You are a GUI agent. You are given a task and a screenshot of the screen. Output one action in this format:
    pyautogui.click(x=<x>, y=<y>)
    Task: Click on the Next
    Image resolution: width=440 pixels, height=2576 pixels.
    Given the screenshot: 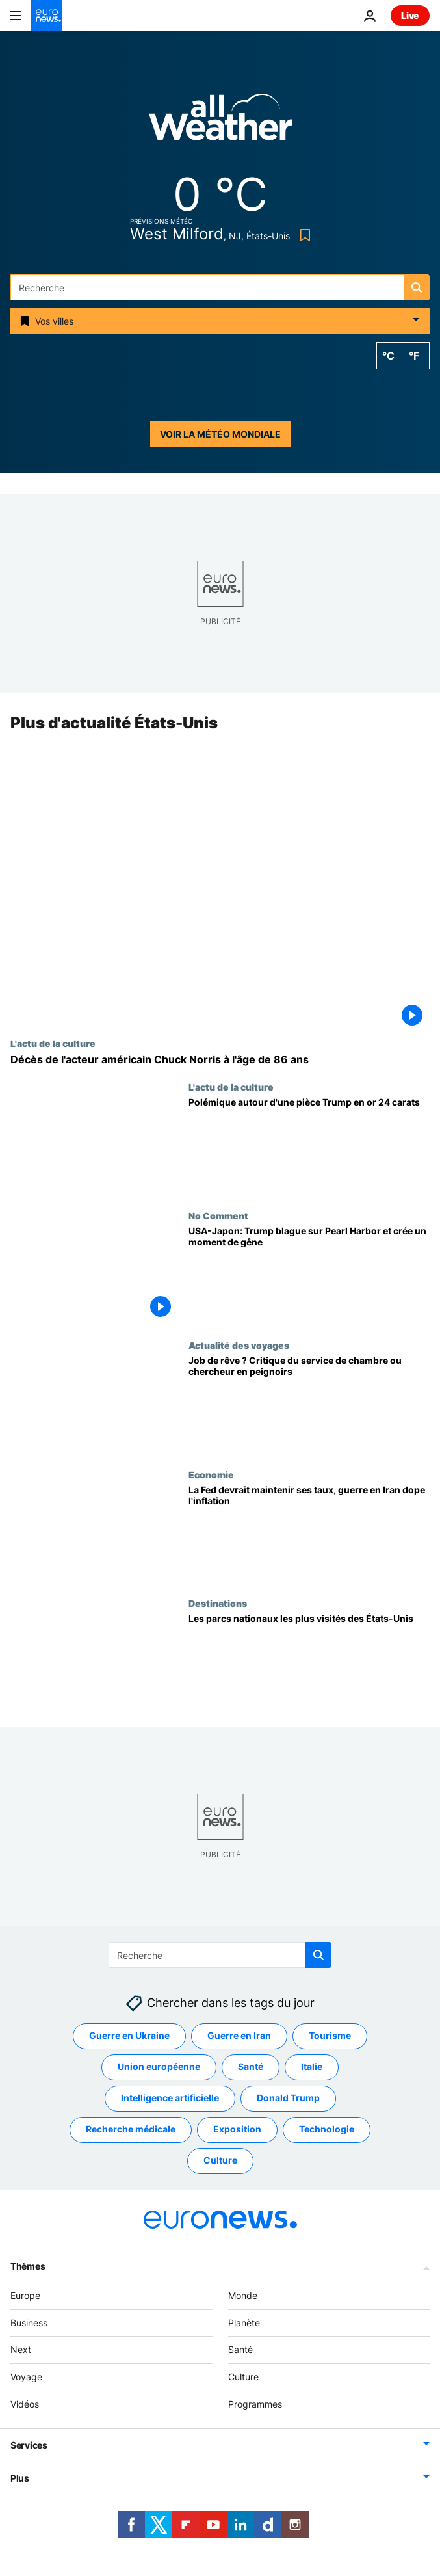 What is the action you would take?
    pyautogui.click(x=20, y=2350)
    